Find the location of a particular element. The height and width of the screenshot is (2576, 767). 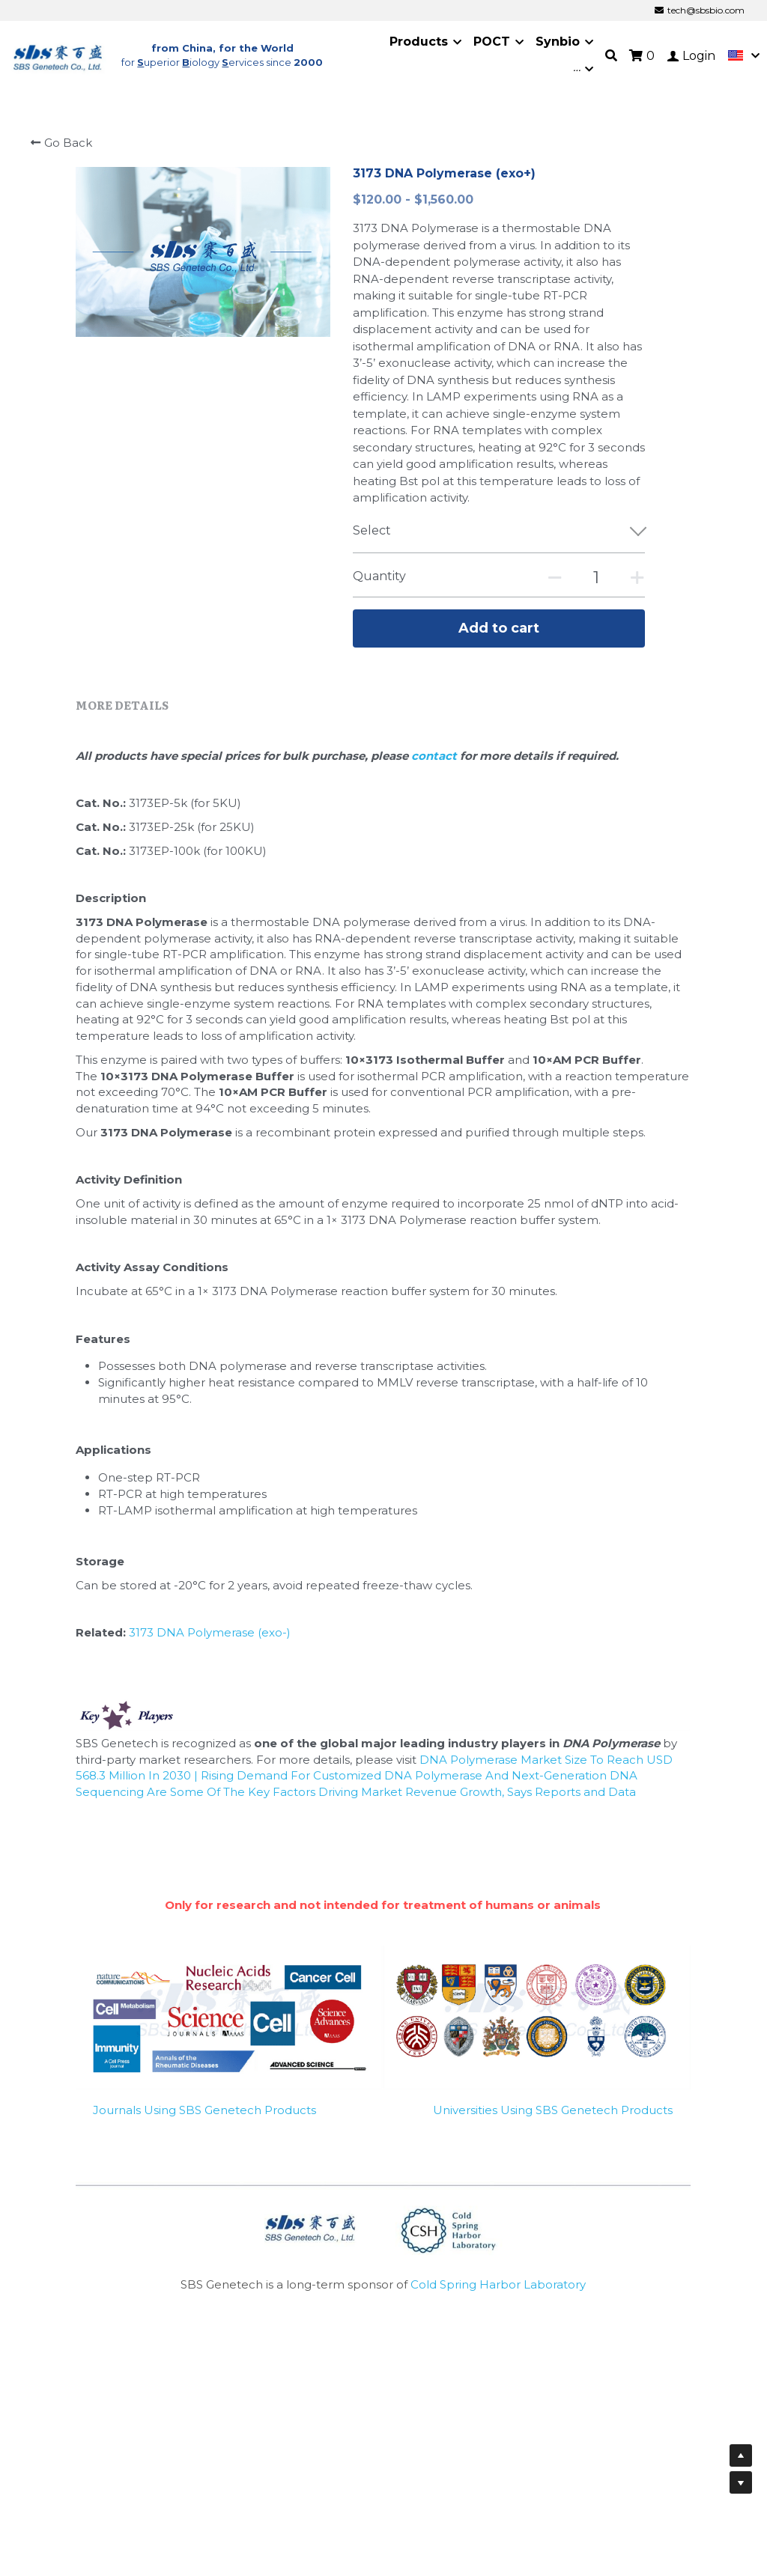

[image link] is located at coordinates (58, 49).